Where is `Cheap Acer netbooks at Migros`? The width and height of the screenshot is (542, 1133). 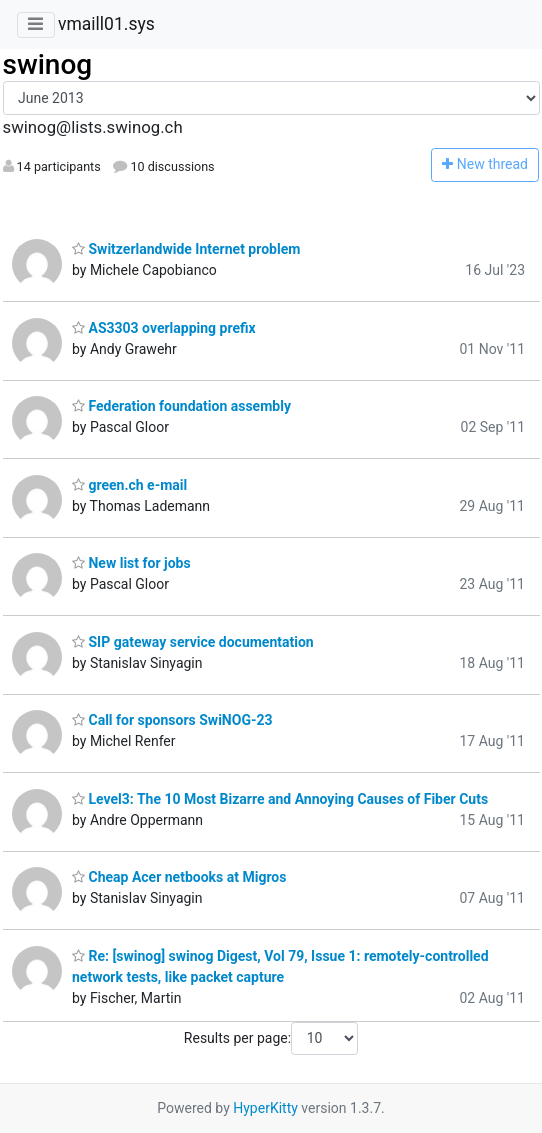 Cheap Acer netbooks at Migros is located at coordinates (179, 877).